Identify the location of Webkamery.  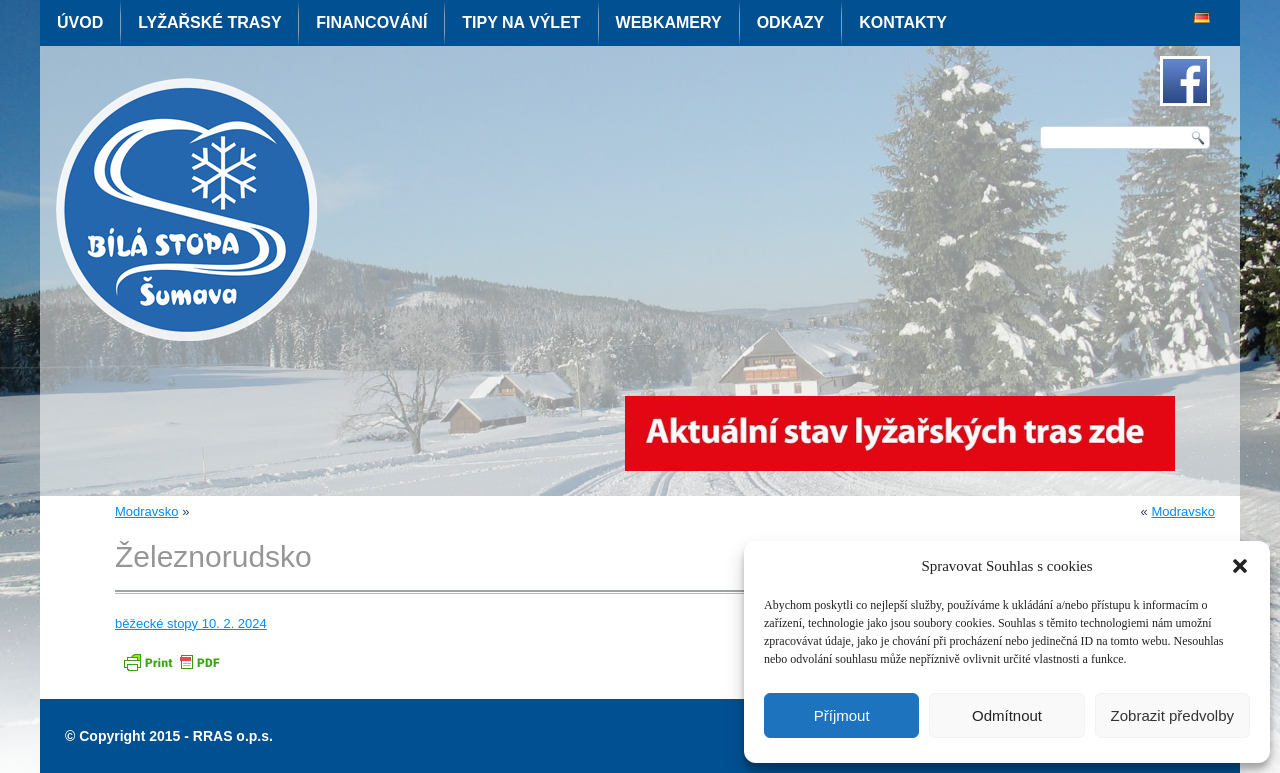
(669, 22).